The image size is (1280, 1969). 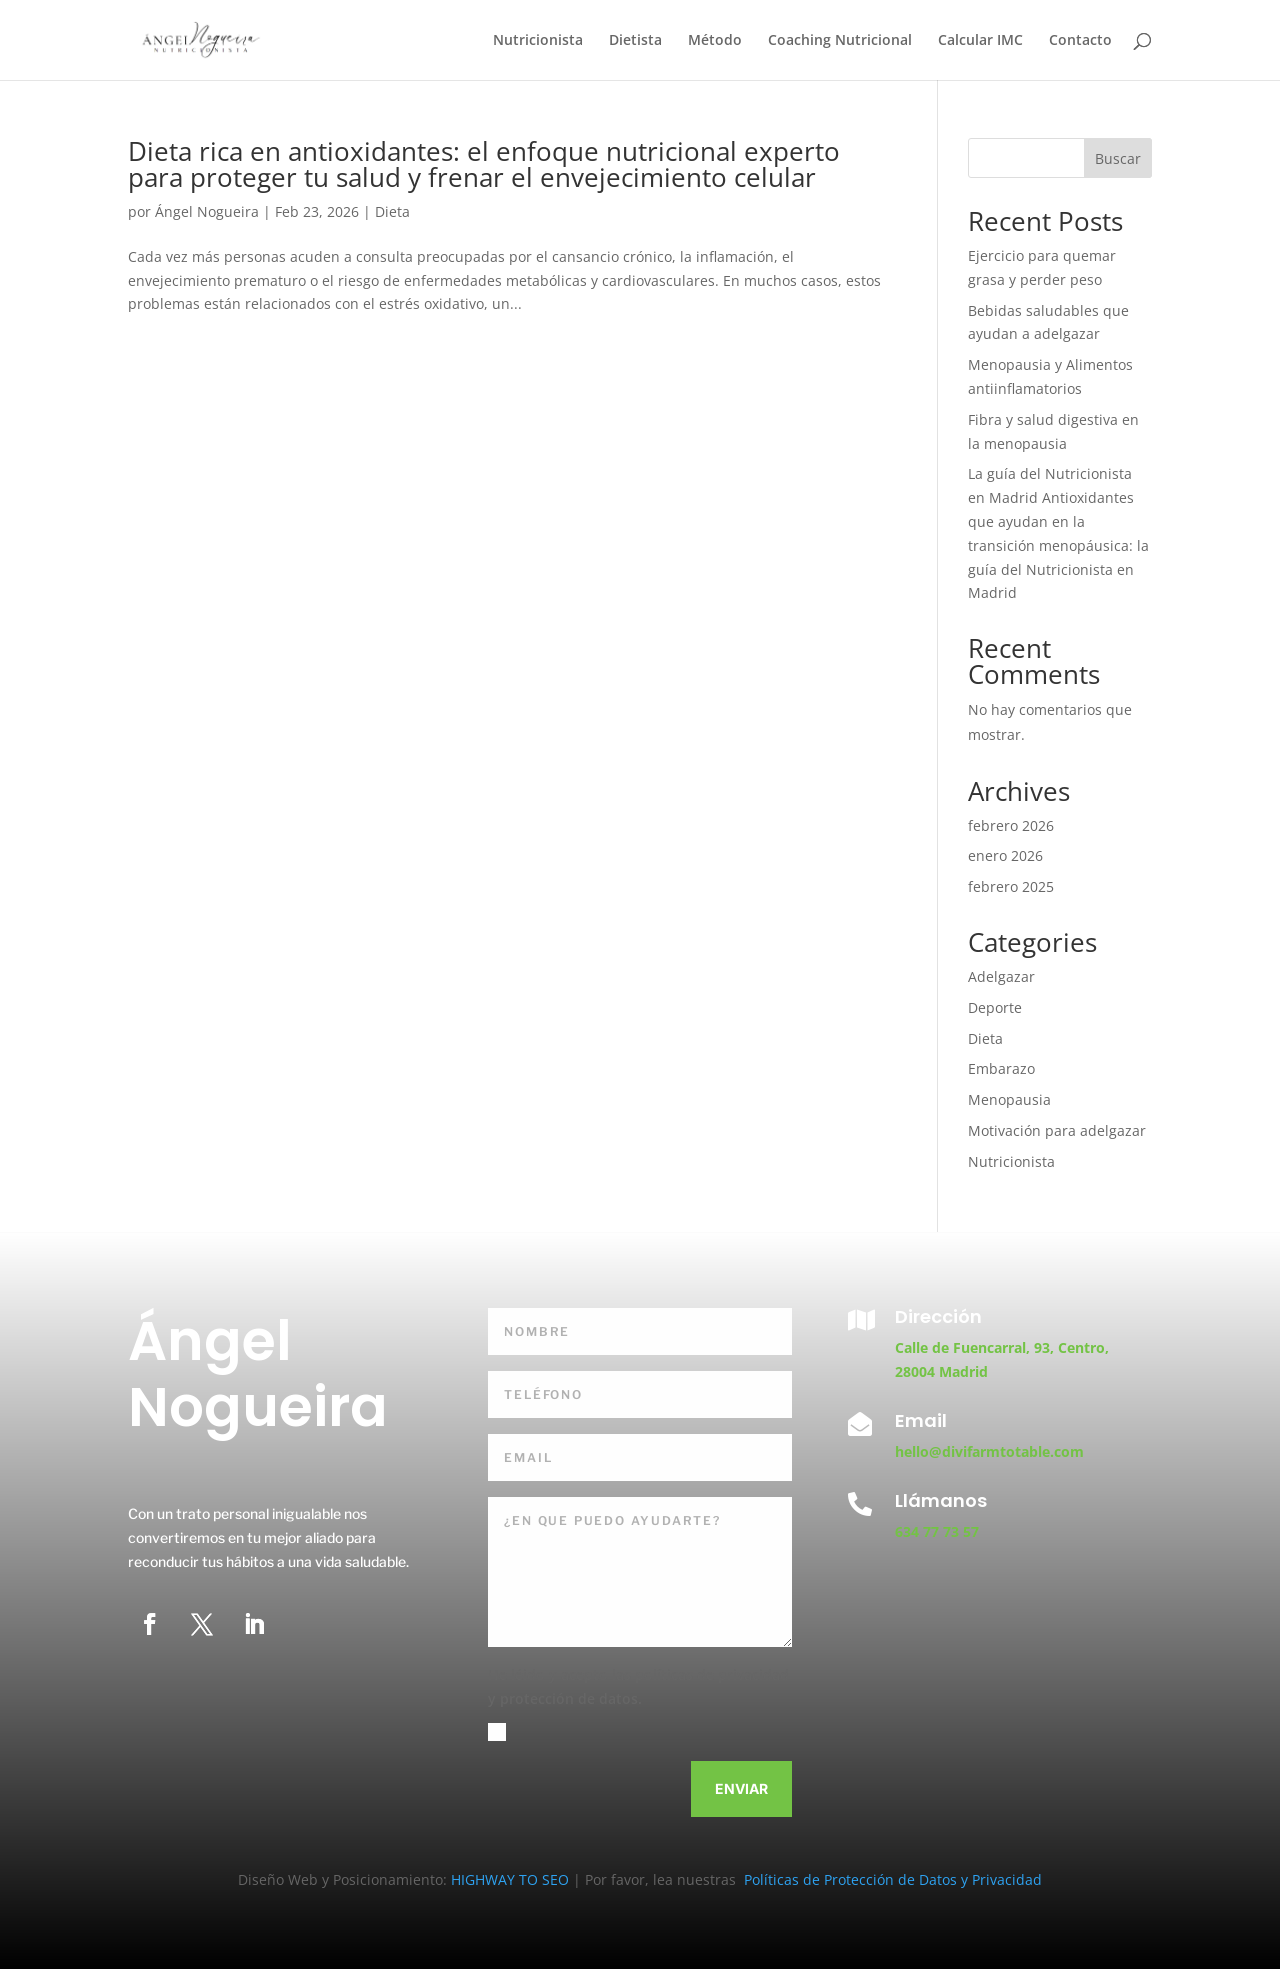 I want to click on HIGHWAY TO SEO, so click(x=512, y=1879).